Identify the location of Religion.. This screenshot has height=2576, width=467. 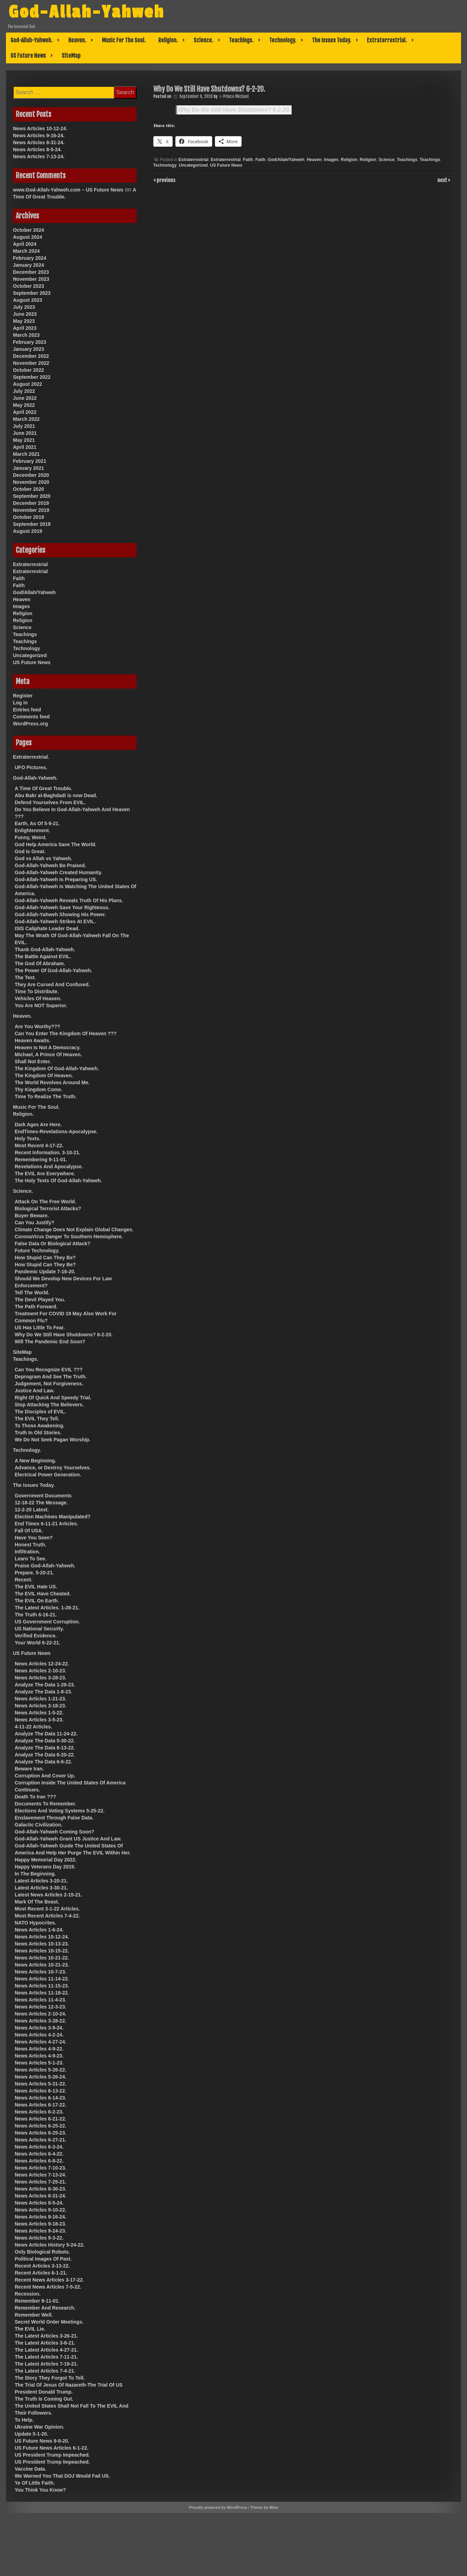
(168, 40).